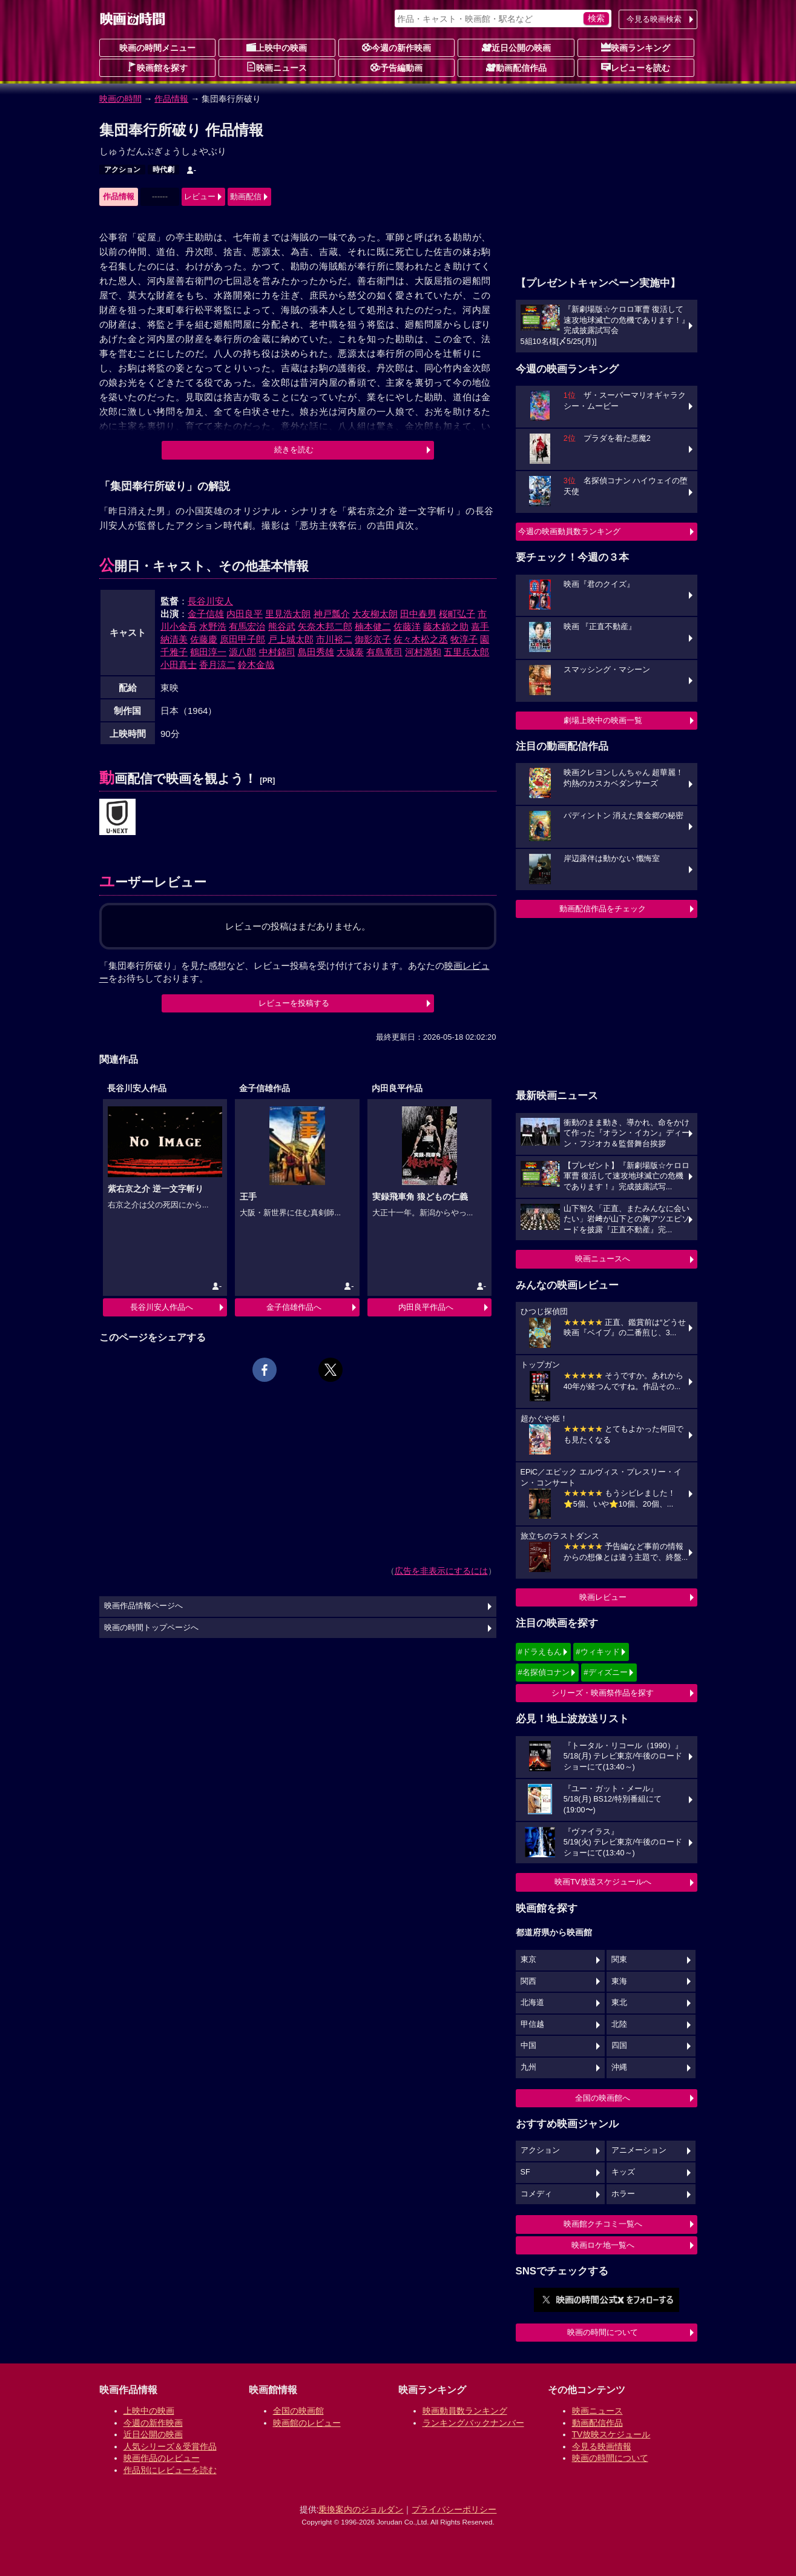 The width and height of the screenshot is (796, 2576). I want to click on 全国の映画館へ, so click(602, 2097).